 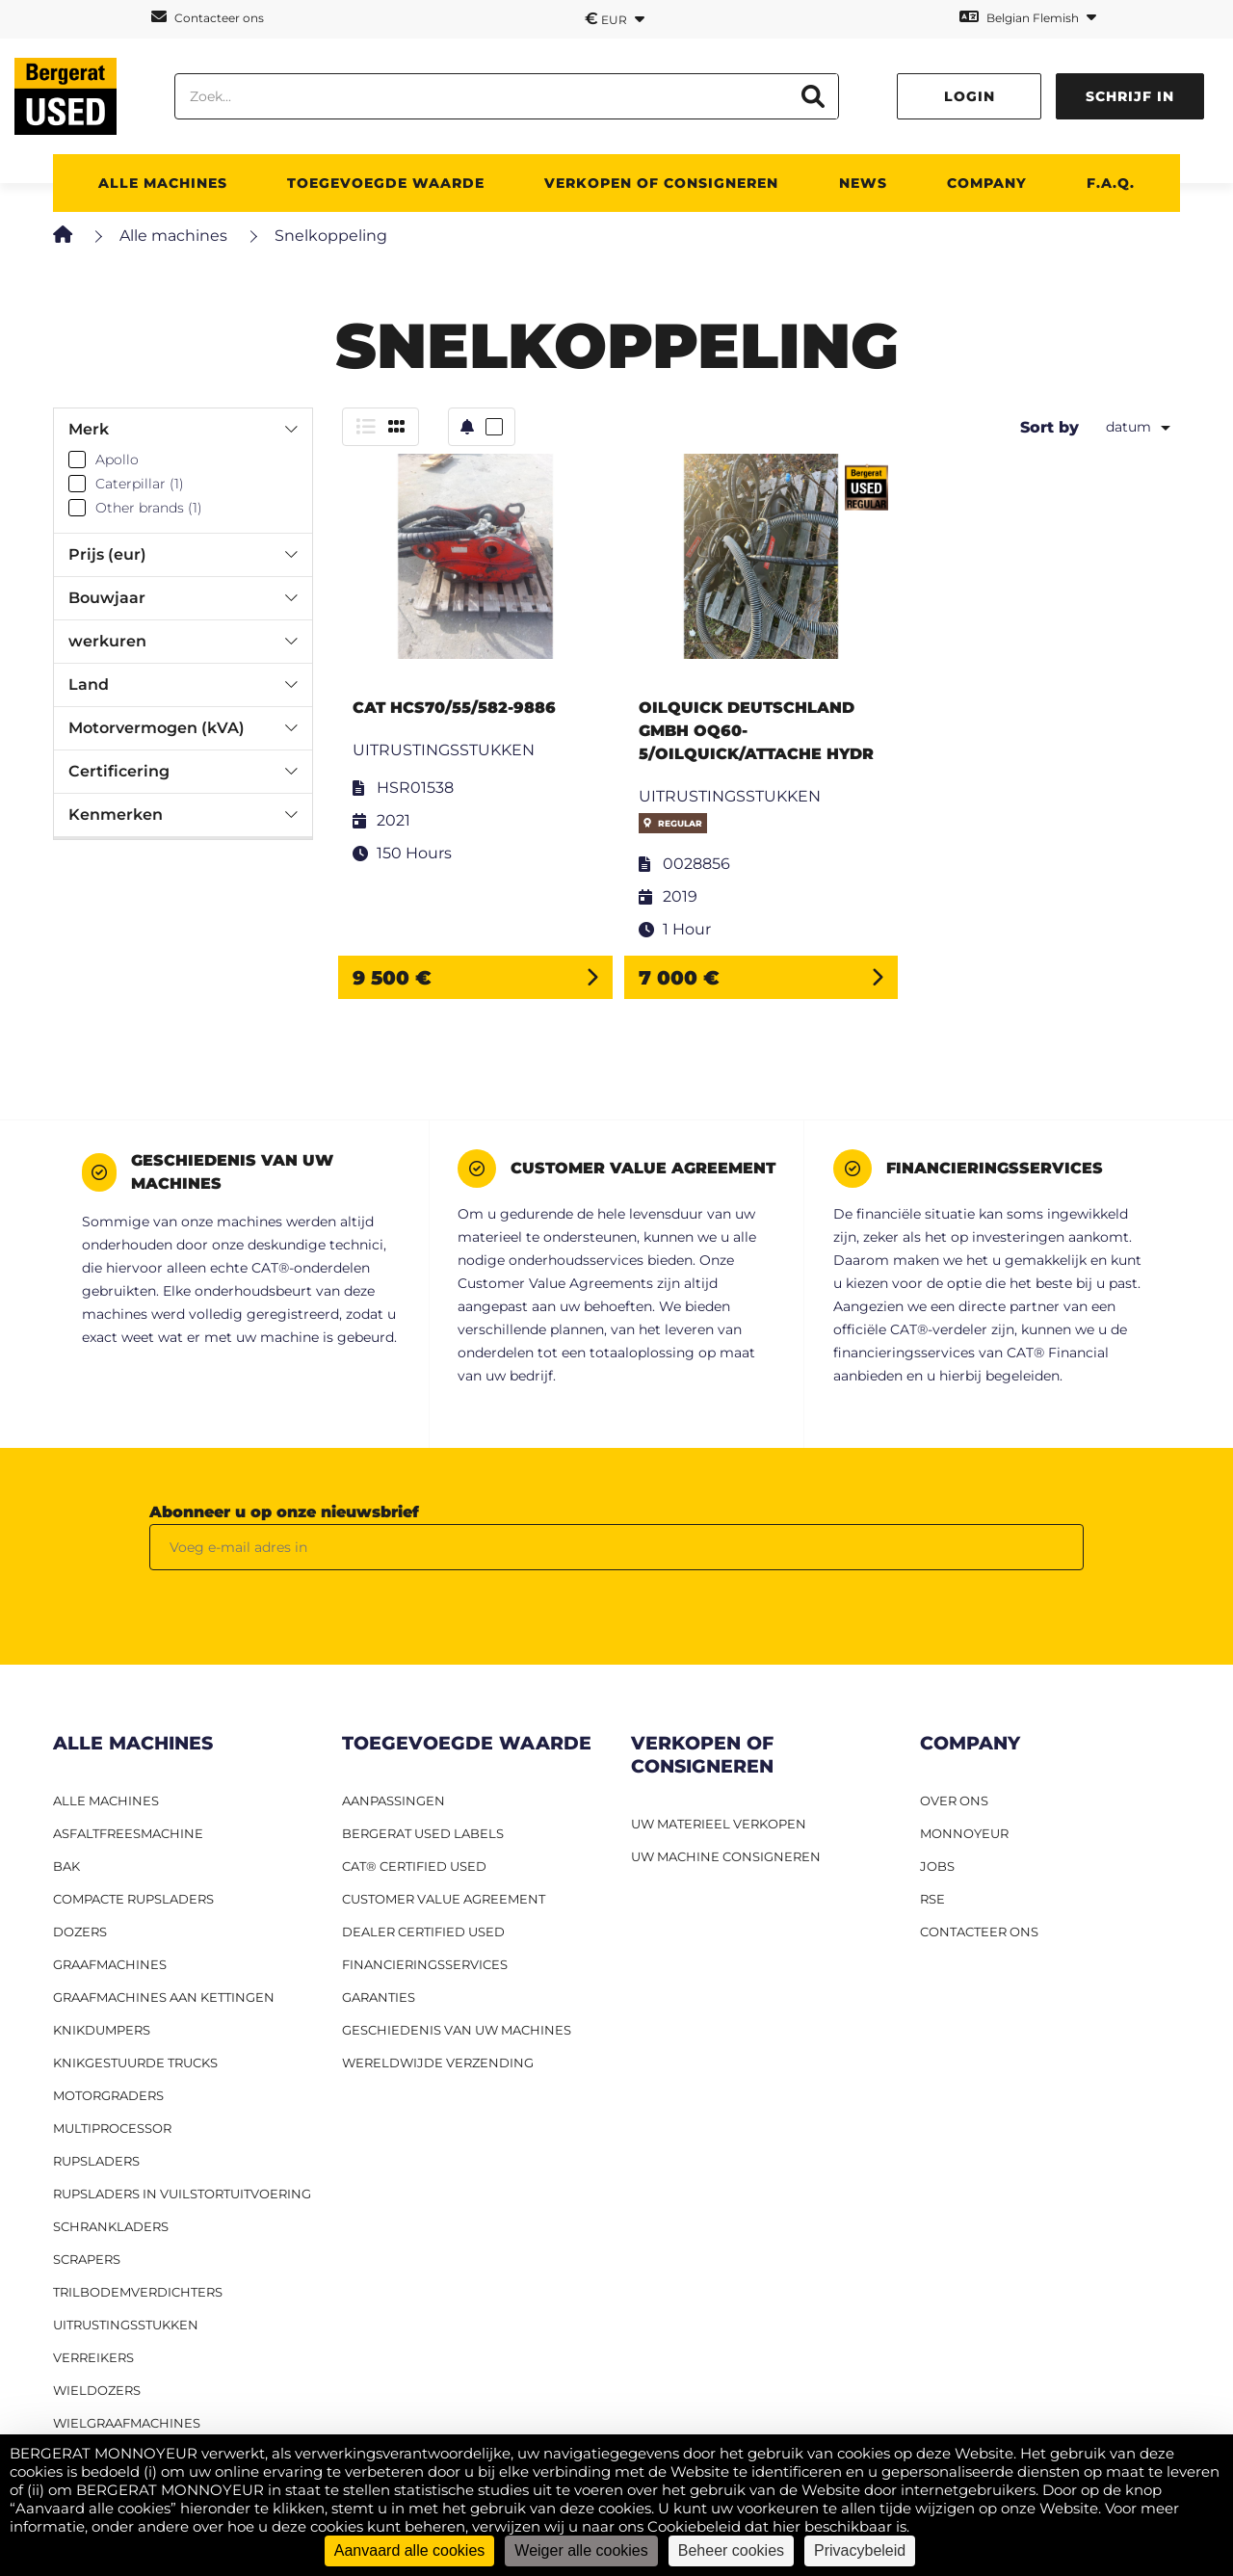 I want to click on RSE, so click(x=932, y=1898).